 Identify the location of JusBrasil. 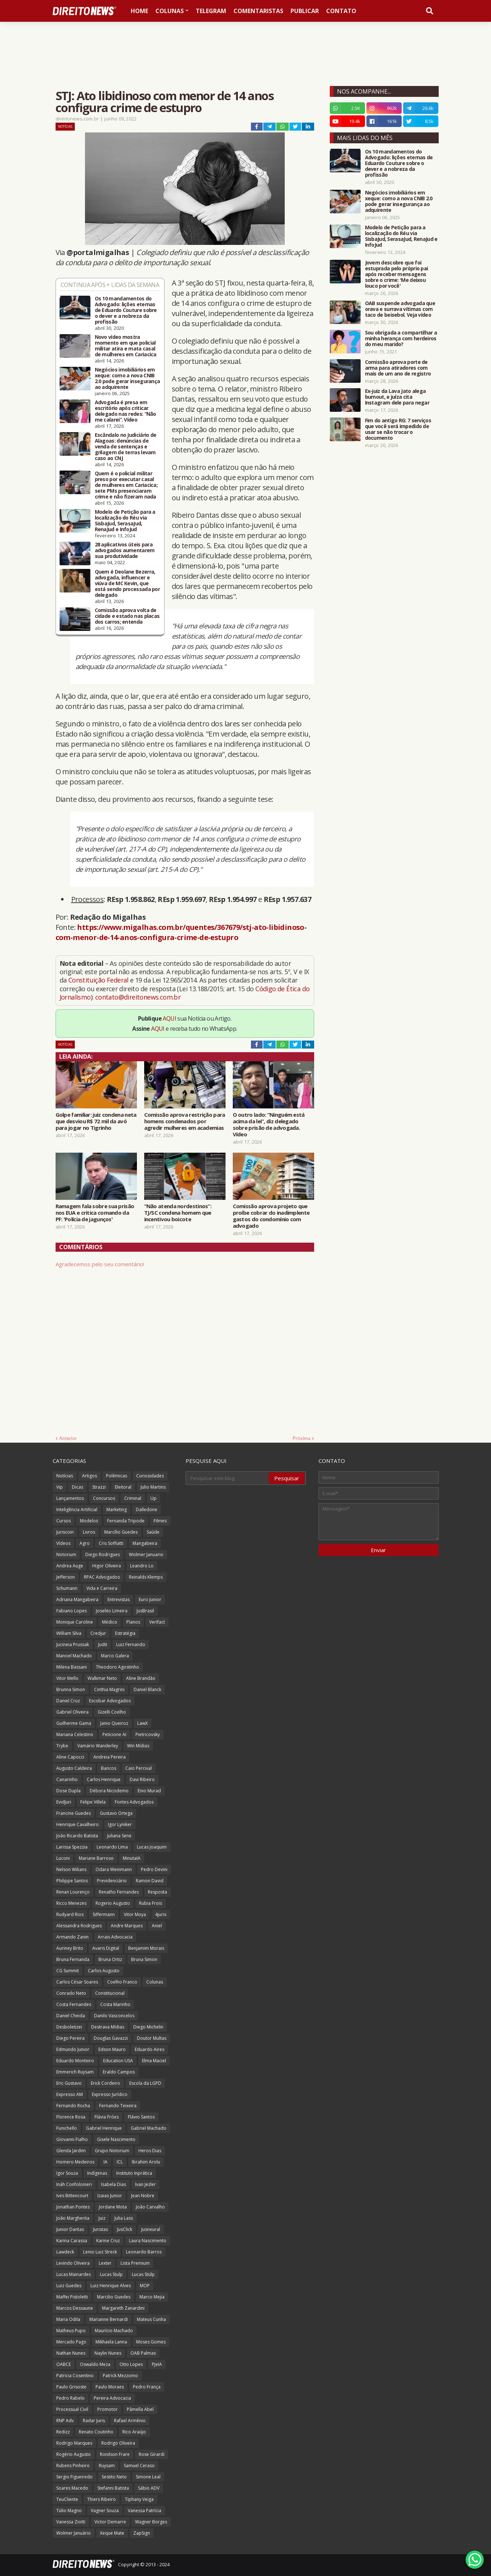
(145, 1611).